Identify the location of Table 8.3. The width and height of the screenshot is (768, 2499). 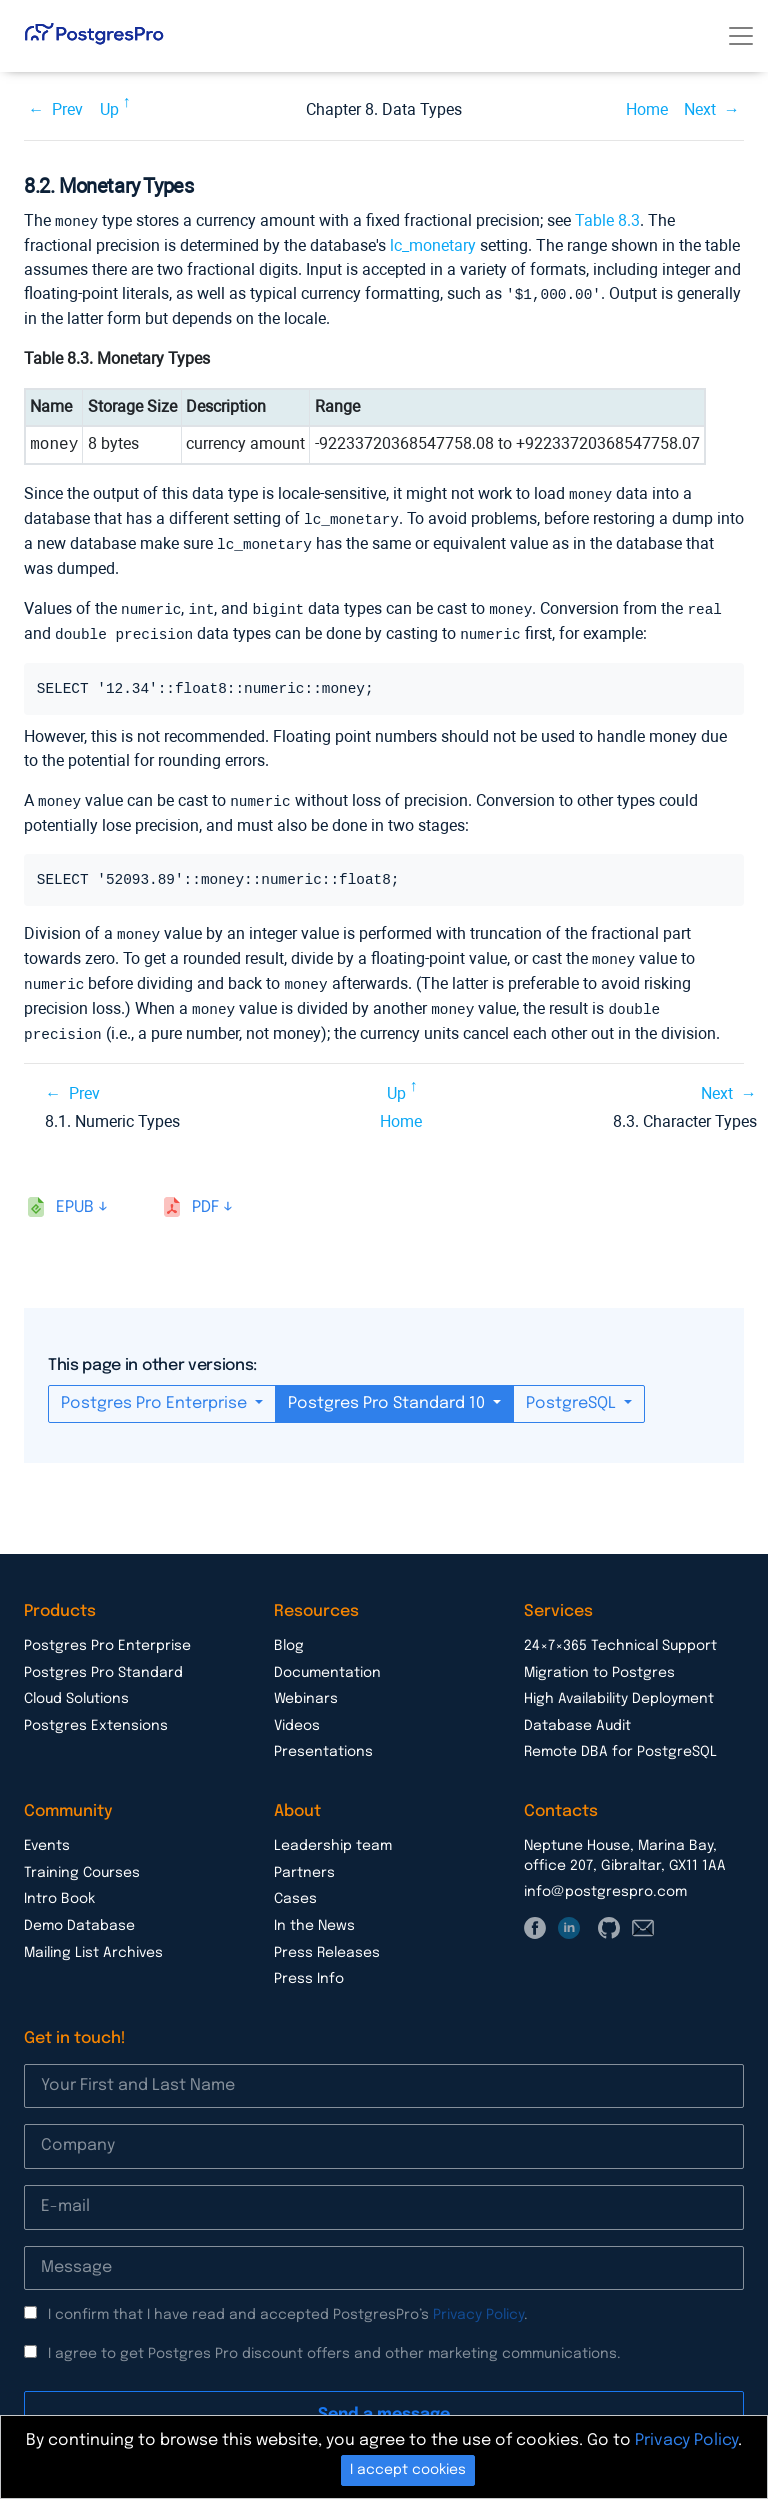
(607, 220).